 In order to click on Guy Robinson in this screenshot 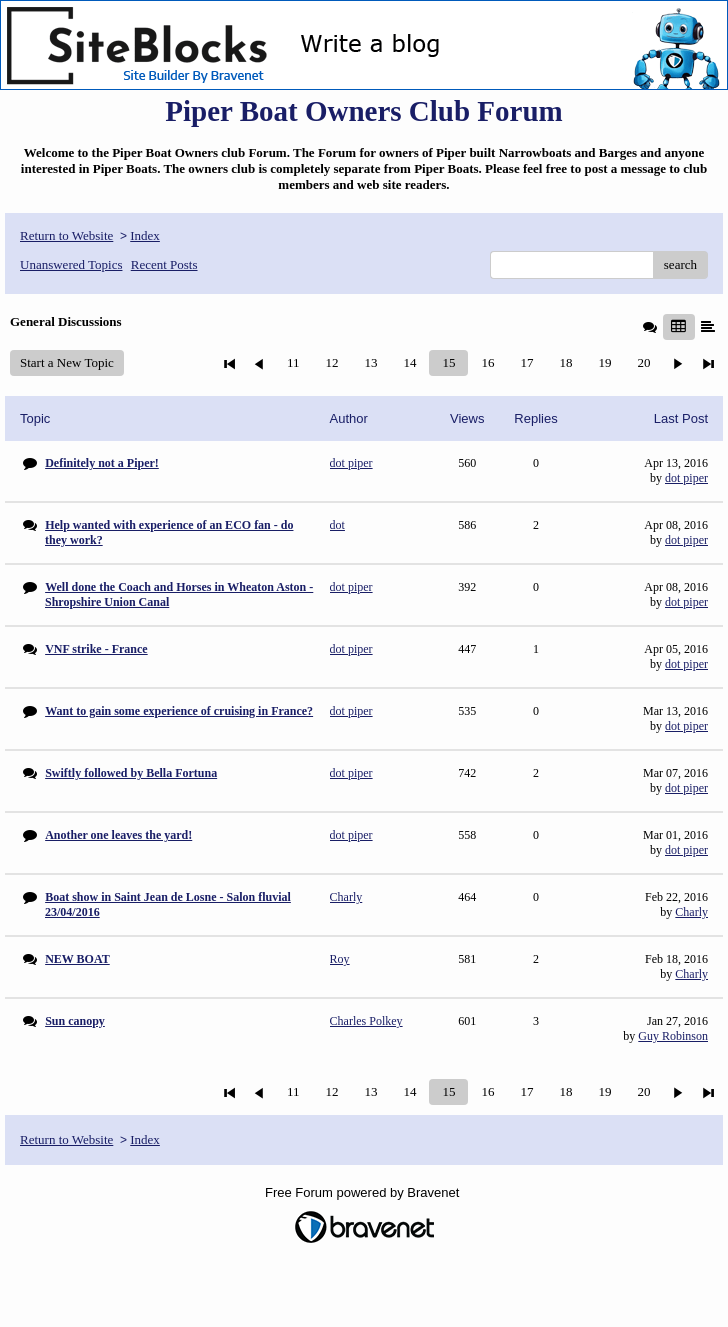, I will do `click(673, 1036)`.